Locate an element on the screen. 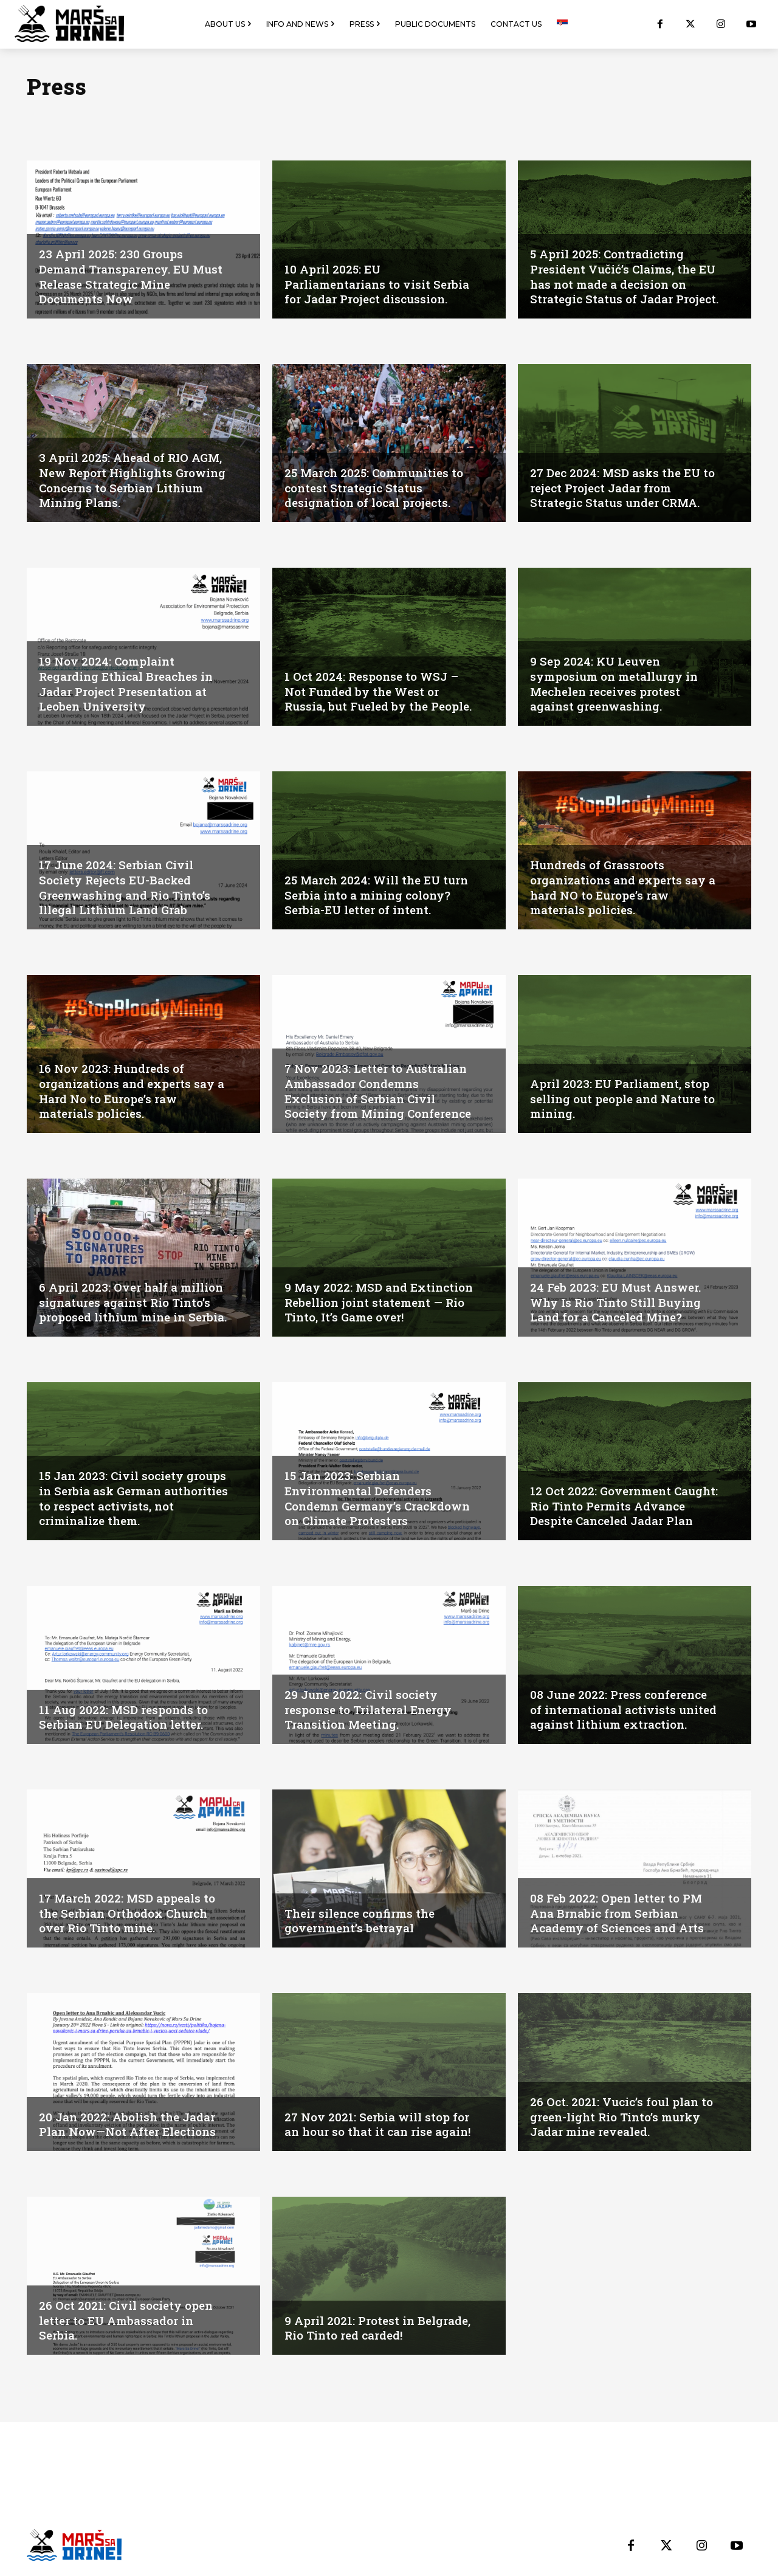 This screenshot has width=778, height=2576. 1 Oct 2024: Response to WSJ – Not Funded by the West or Russia, but Fueled by the People. is located at coordinates (374, 684).